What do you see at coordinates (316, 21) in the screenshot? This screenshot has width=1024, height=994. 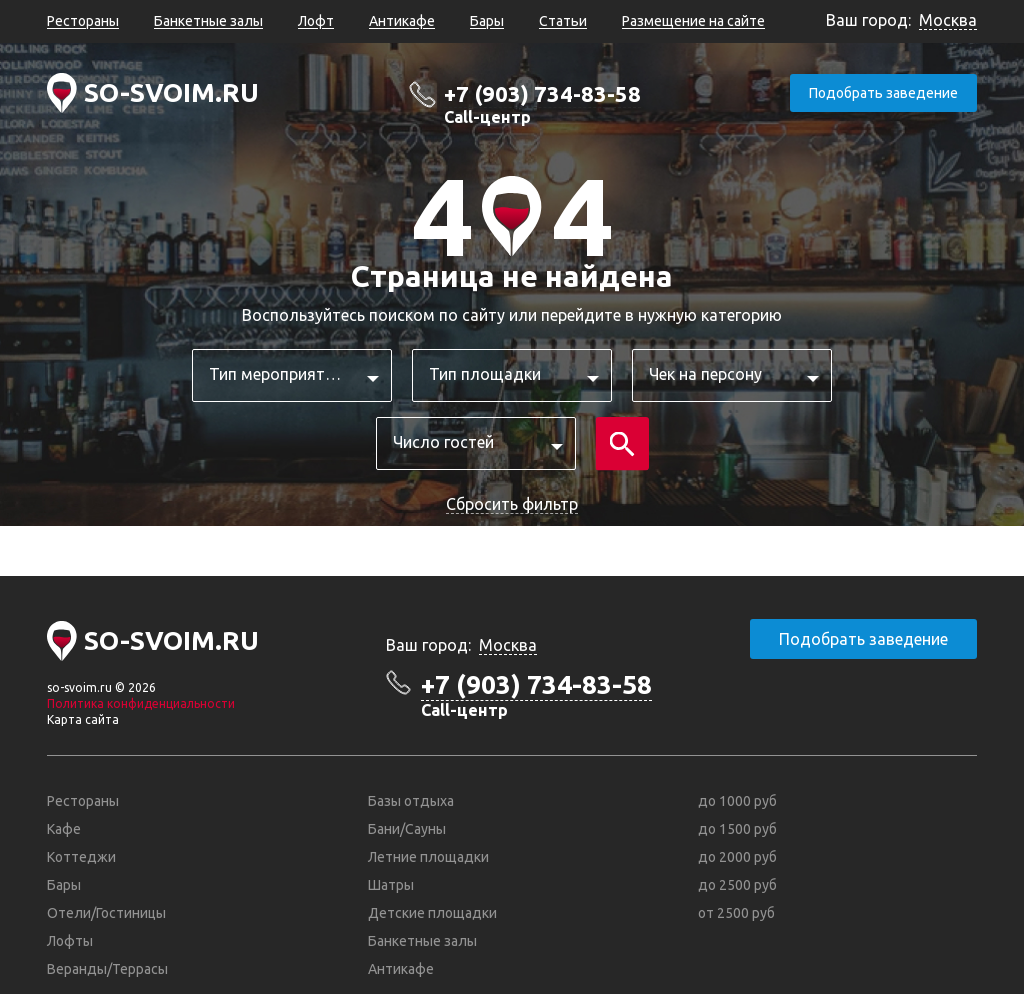 I see `Лофт` at bounding box center [316, 21].